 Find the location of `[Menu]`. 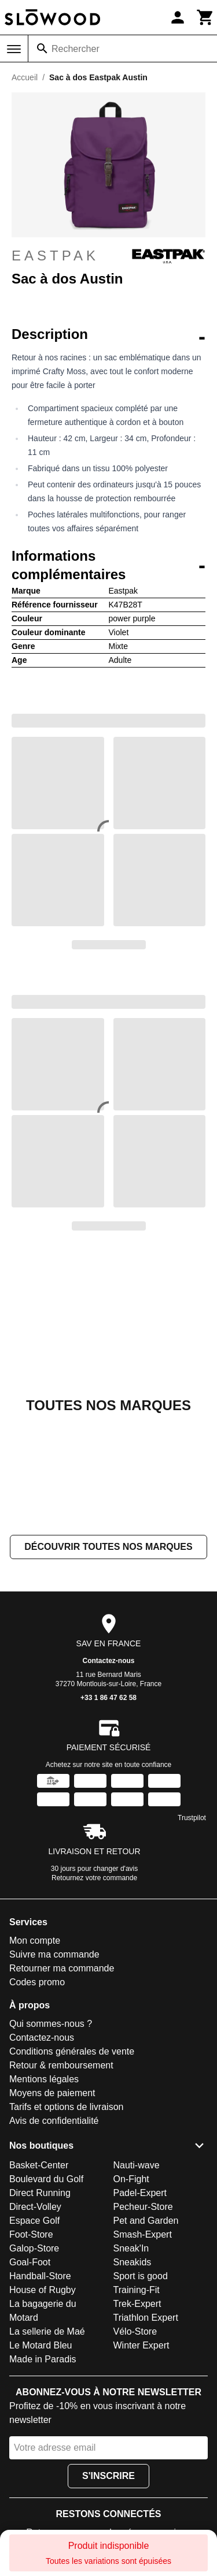

[Menu] is located at coordinates (14, 49).